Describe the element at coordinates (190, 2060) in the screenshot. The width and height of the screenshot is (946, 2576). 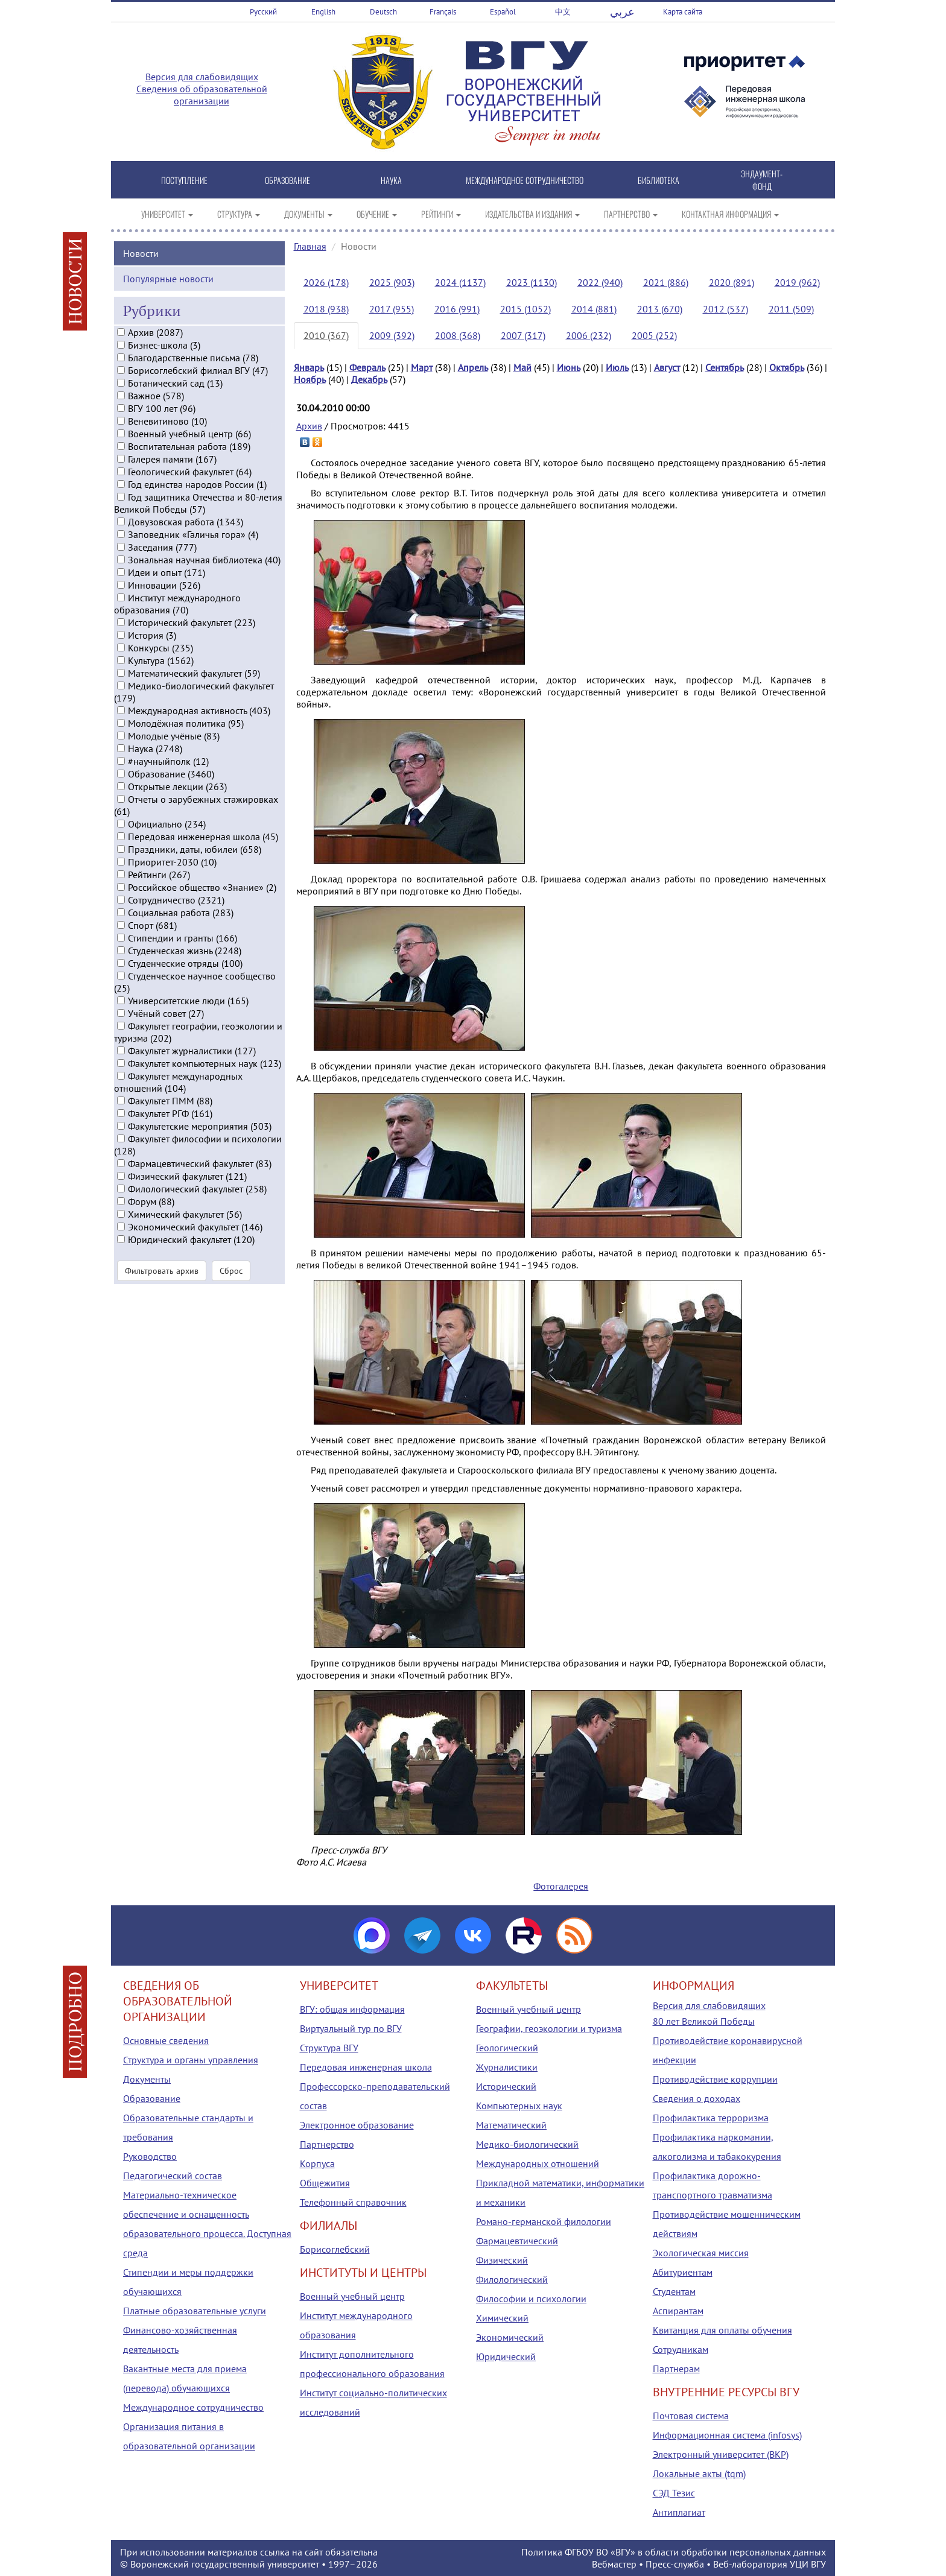
I see `Структура и органы управления` at that location.